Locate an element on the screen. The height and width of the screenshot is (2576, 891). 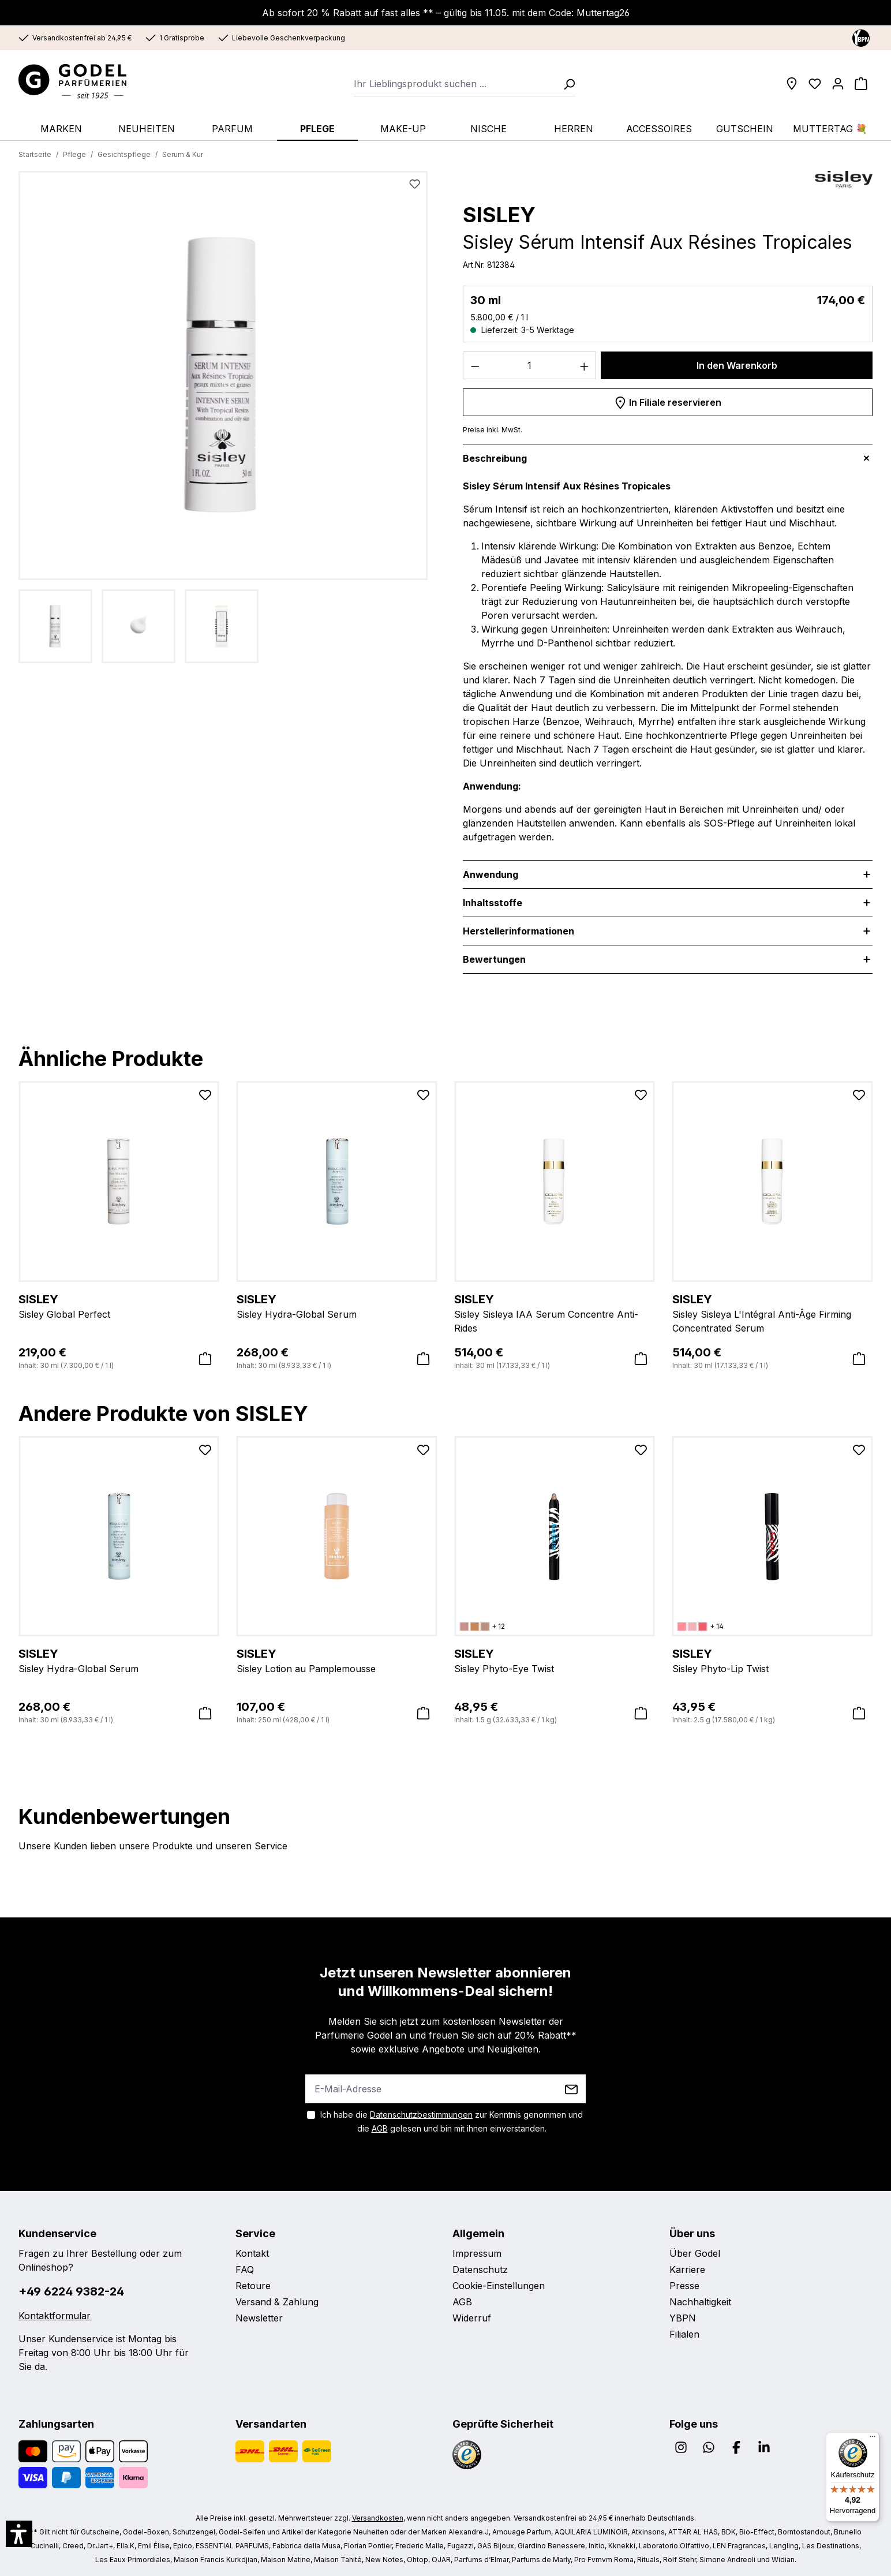
+49 6224 9382-24 is located at coordinates (71, 2291).